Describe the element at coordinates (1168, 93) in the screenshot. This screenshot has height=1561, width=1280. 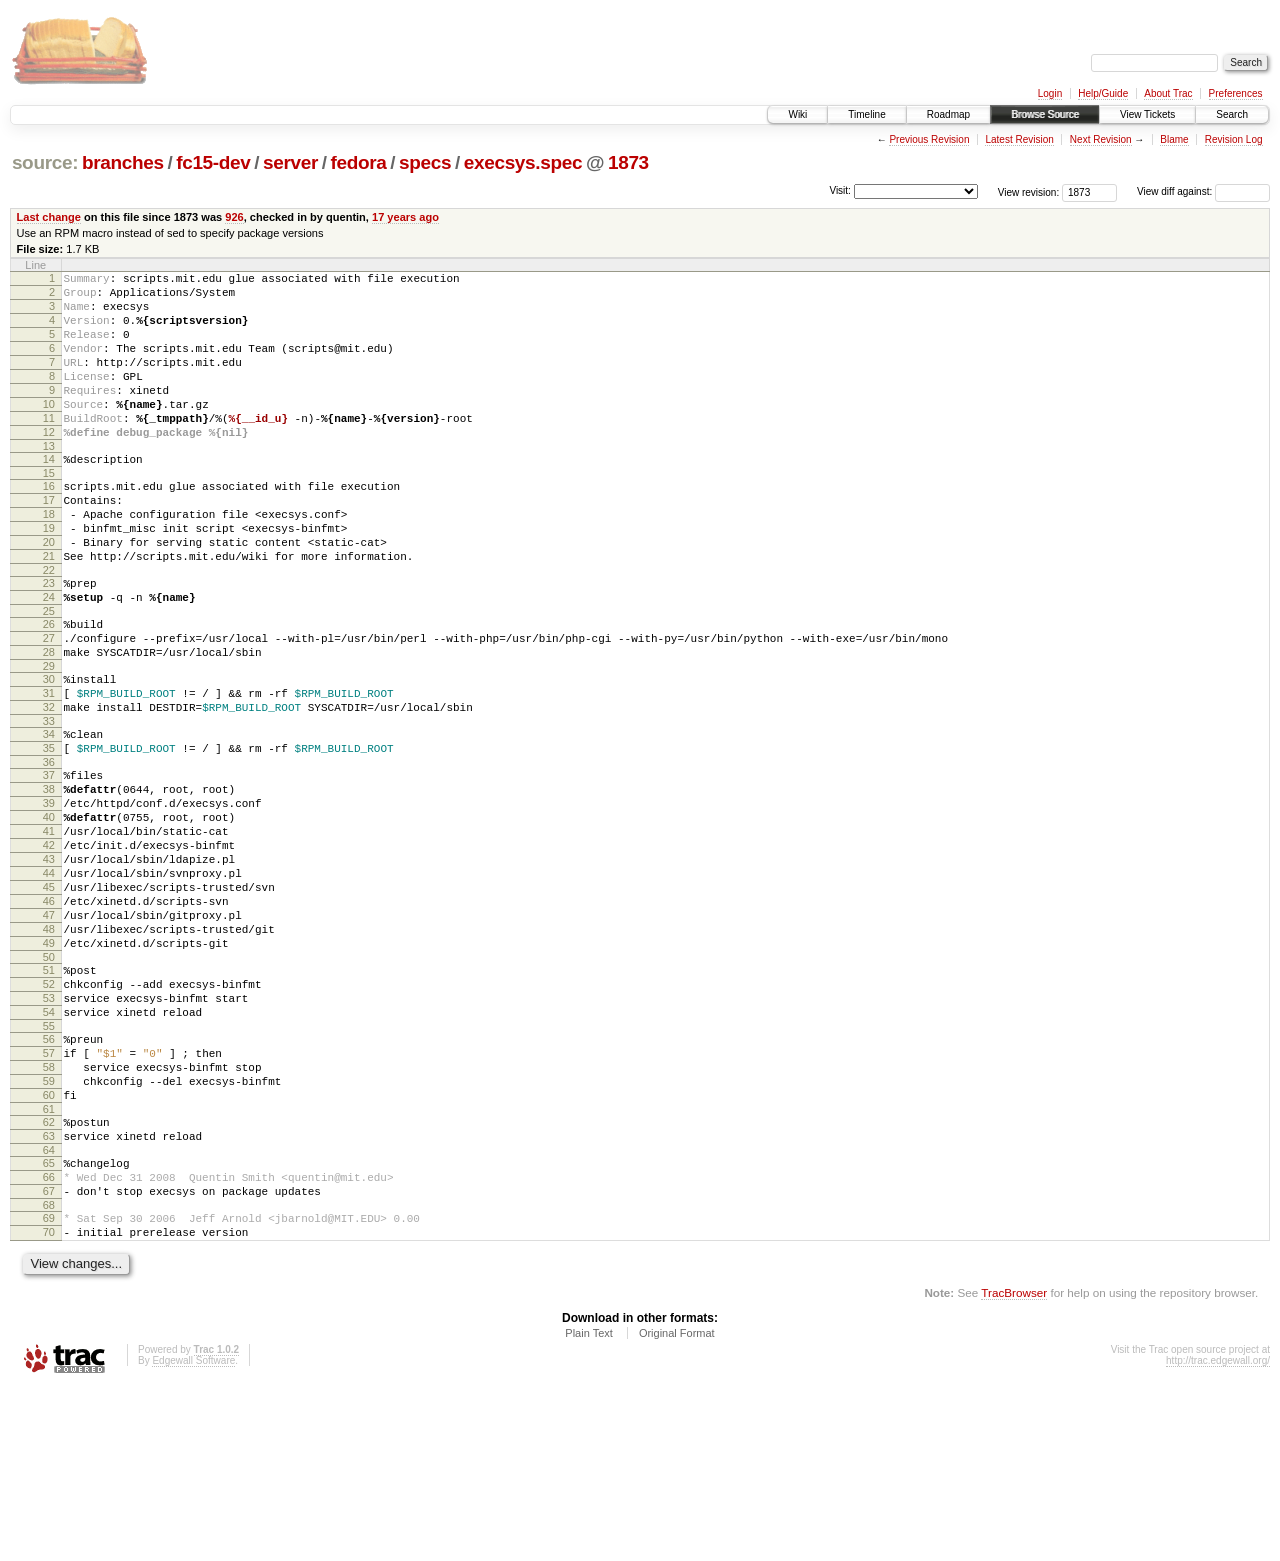
I see `About Trac` at that location.